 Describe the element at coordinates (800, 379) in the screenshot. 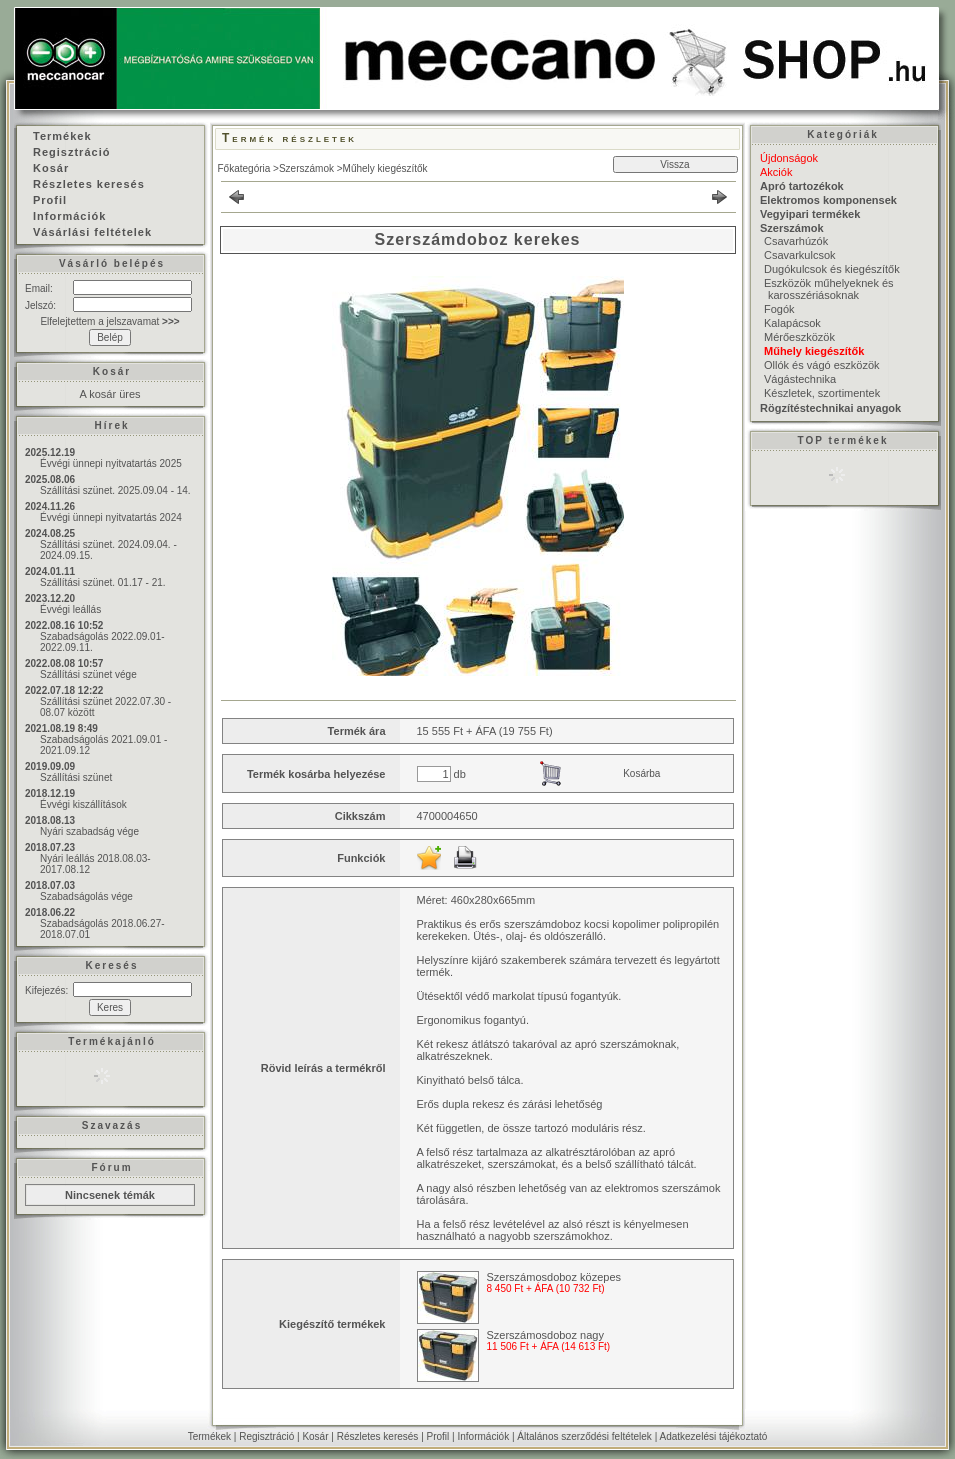

I see `Vágástechnika` at that location.